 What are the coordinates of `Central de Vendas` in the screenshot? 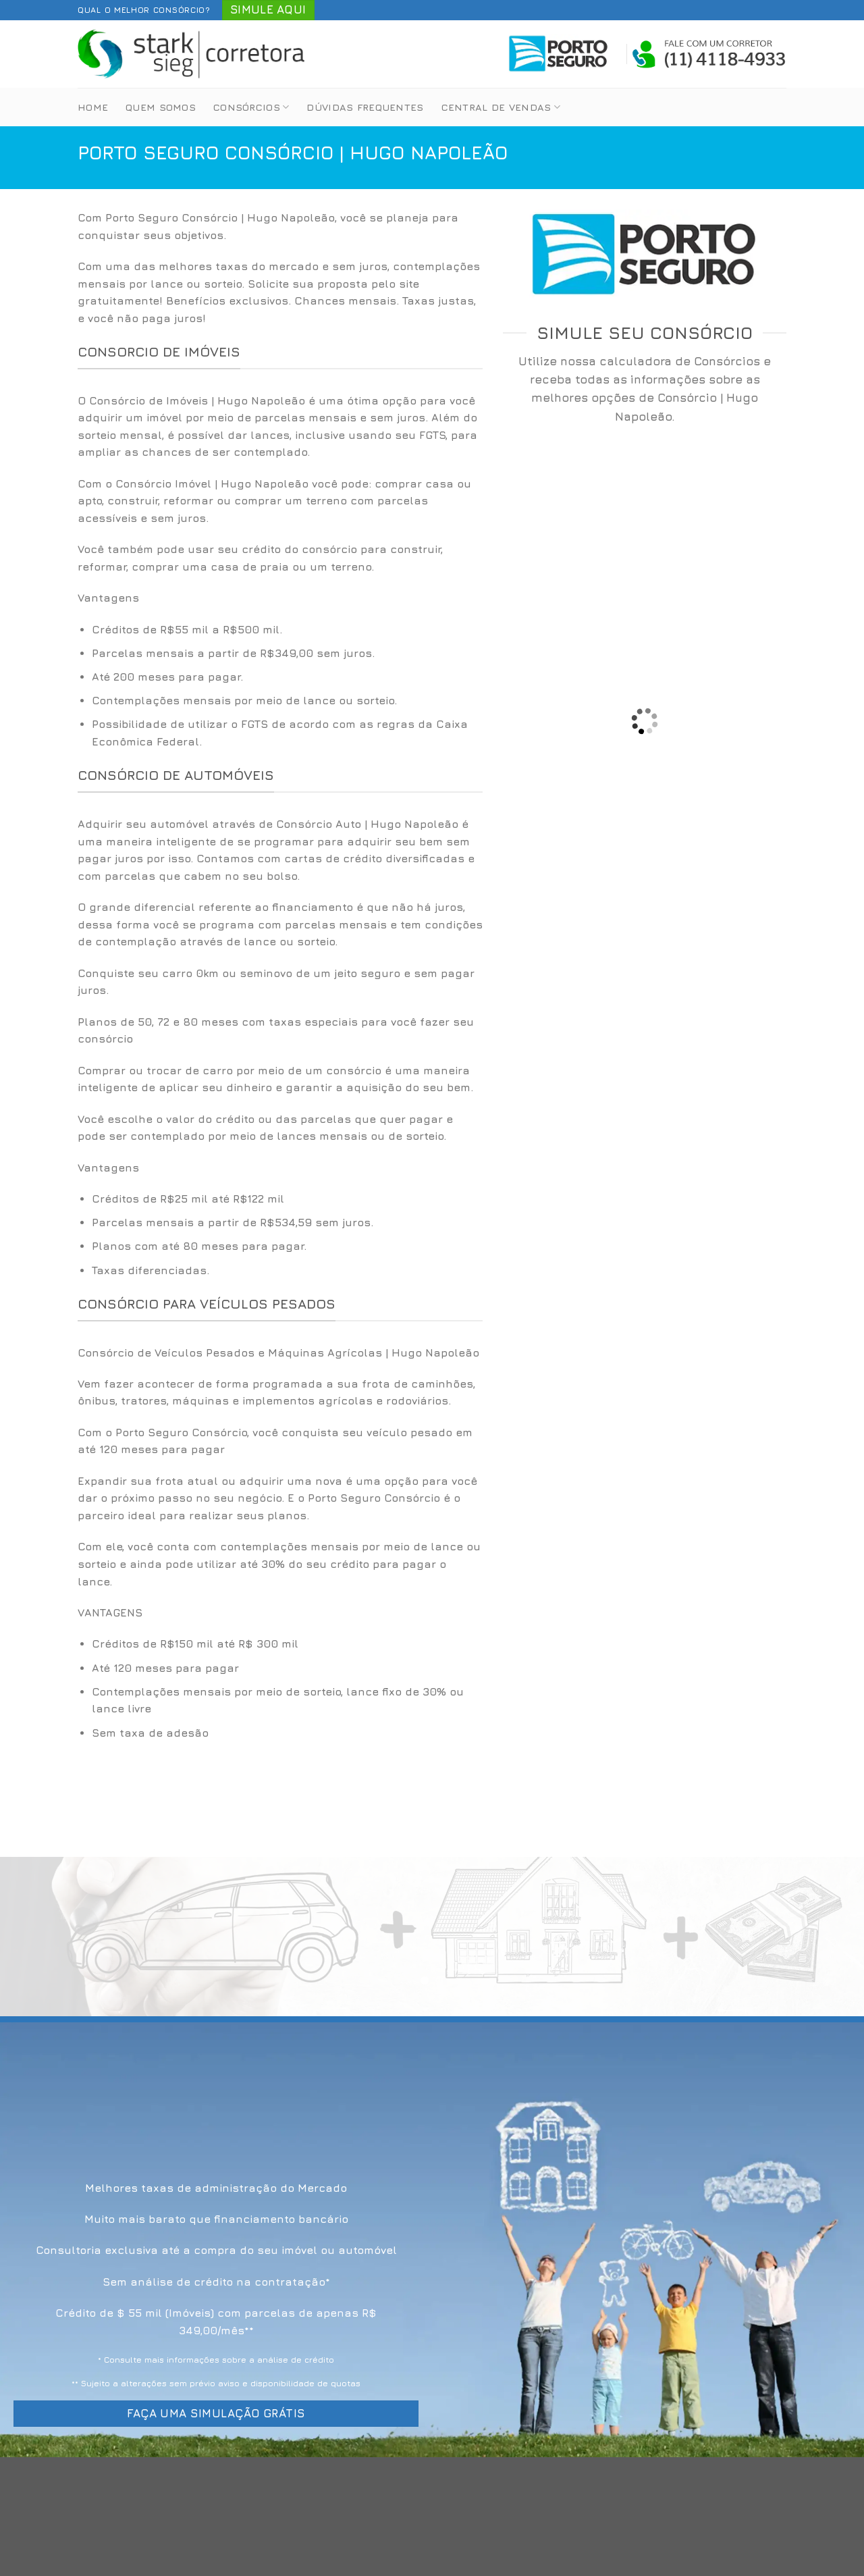 It's located at (500, 107).